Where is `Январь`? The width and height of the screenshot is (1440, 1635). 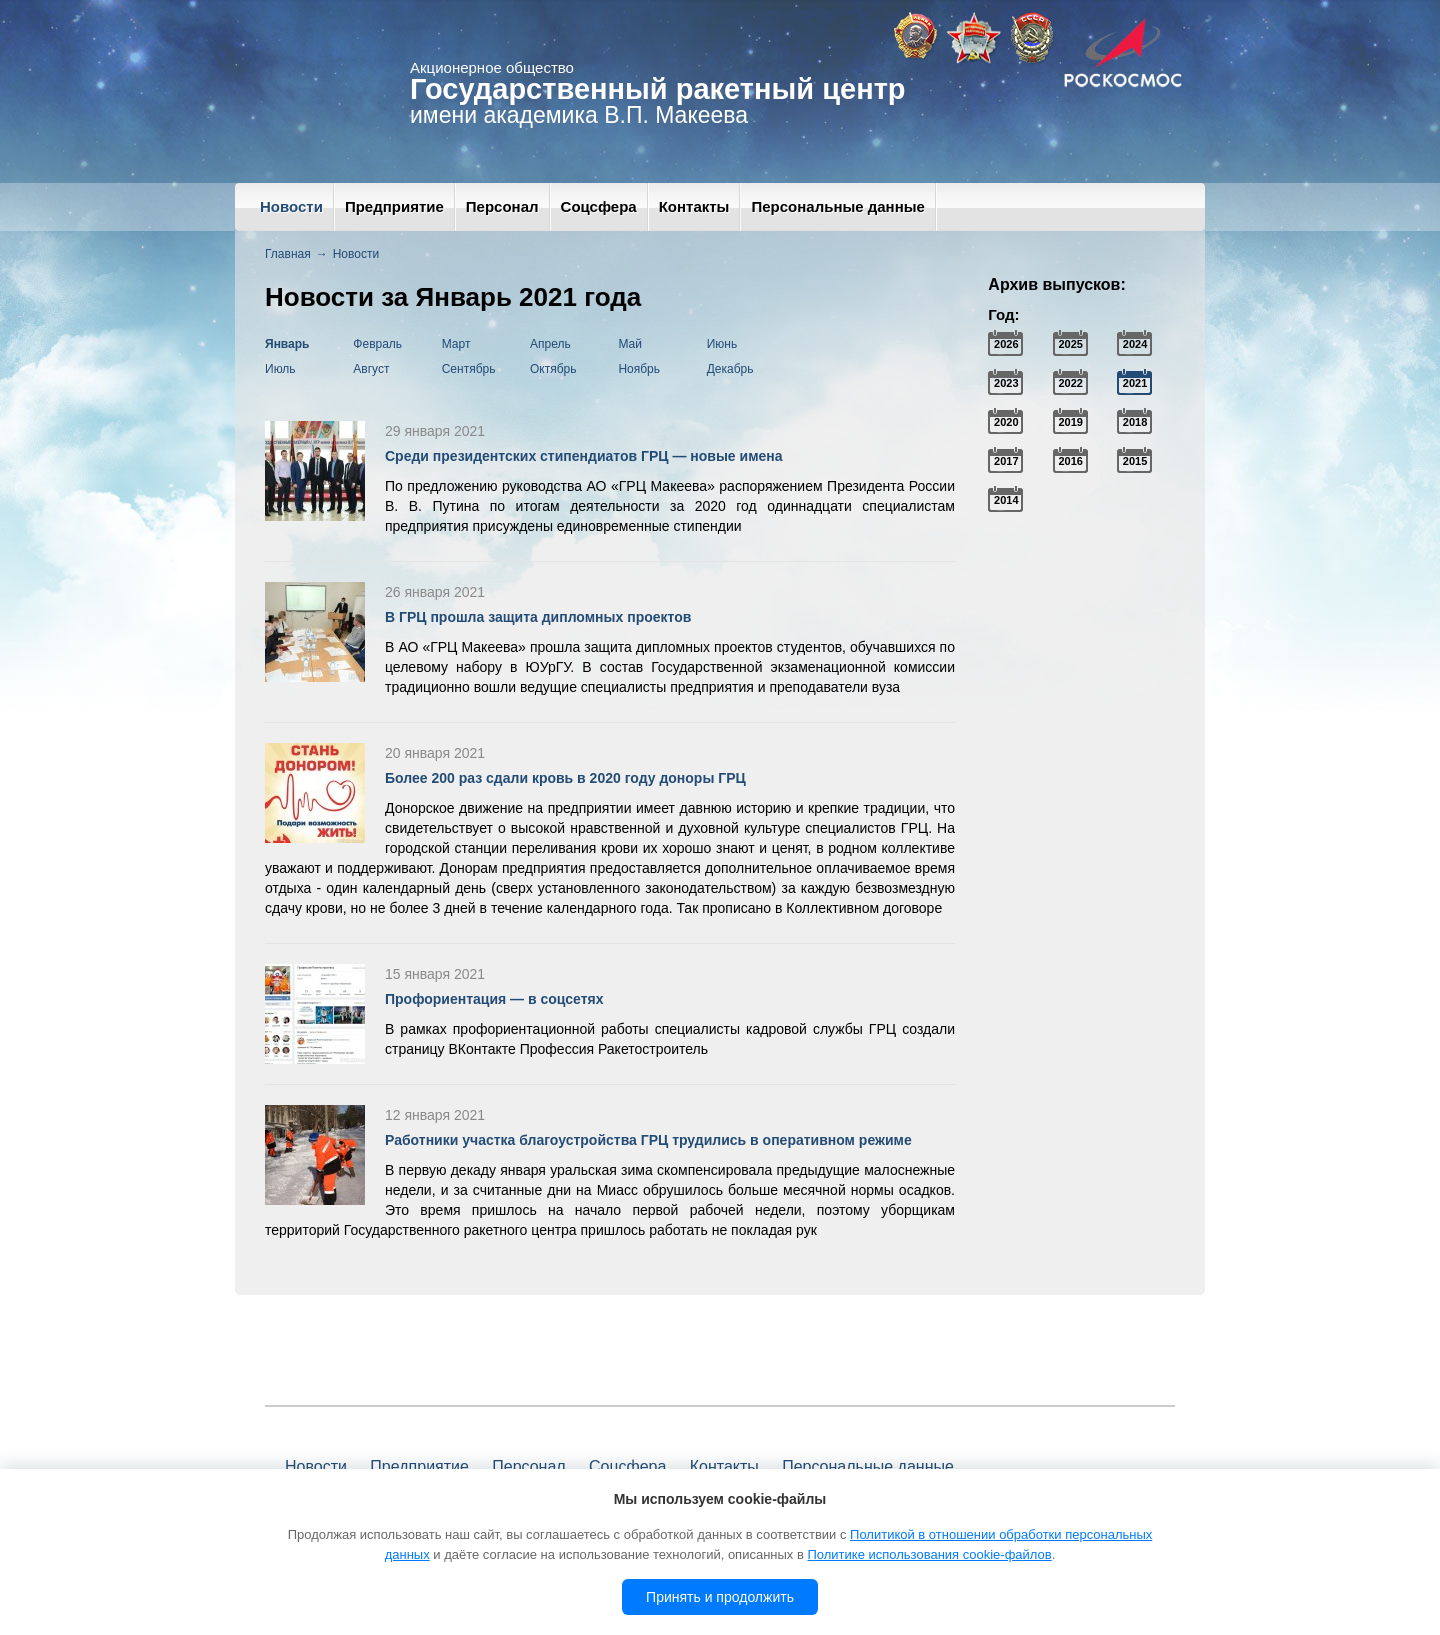
Январь is located at coordinates (287, 344).